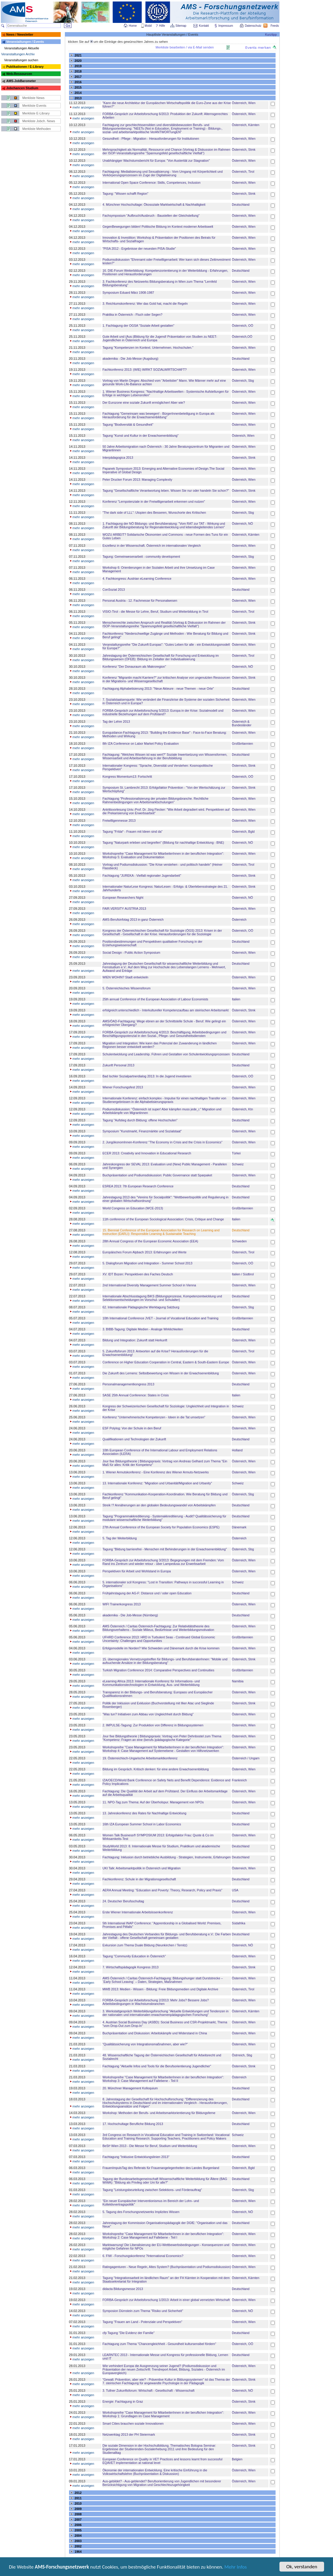  What do you see at coordinates (155, 611) in the screenshot?
I see `VISIO-Tirol - die Messe für Lehre, Beruf, Studium und Weiterbildung in Tirol` at bounding box center [155, 611].